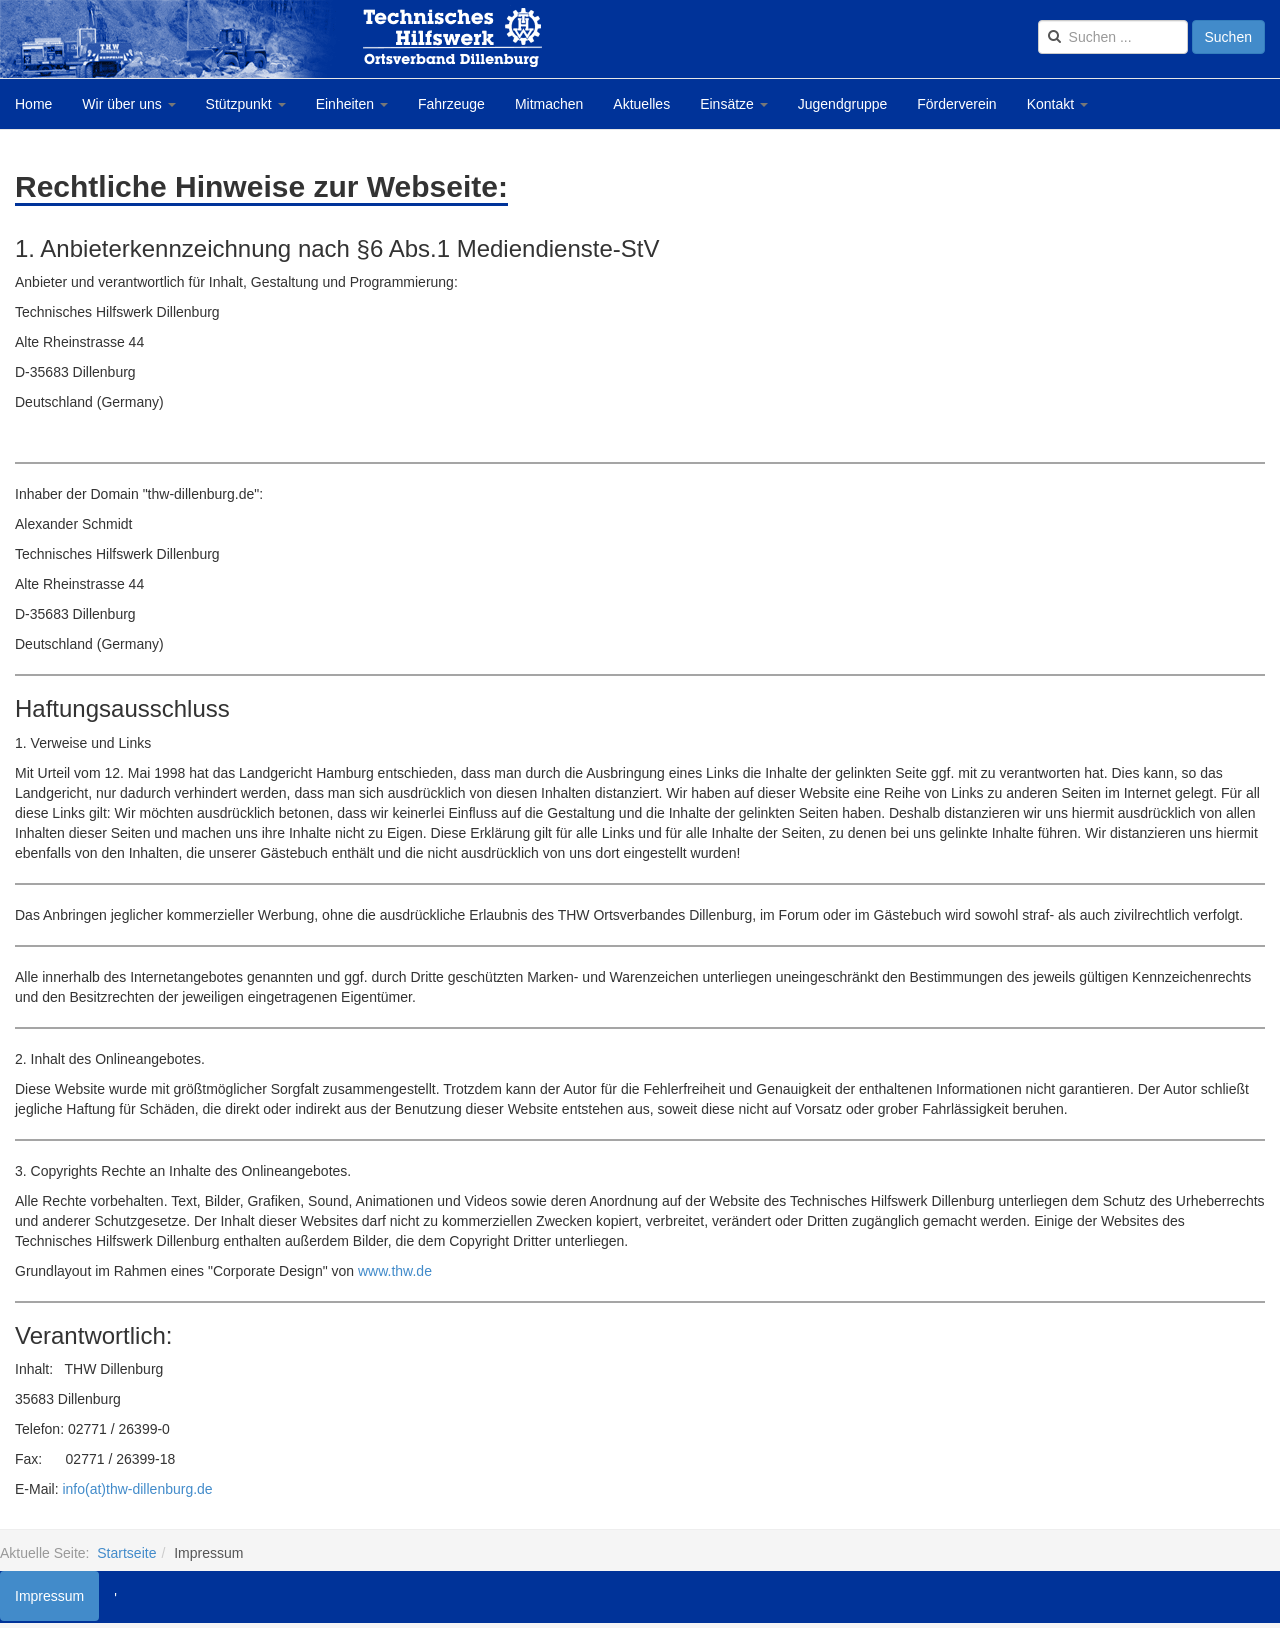 The image size is (1280, 1628). What do you see at coordinates (1228, 37) in the screenshot?
I see `Suchen` at bounding box center [1228, 37].